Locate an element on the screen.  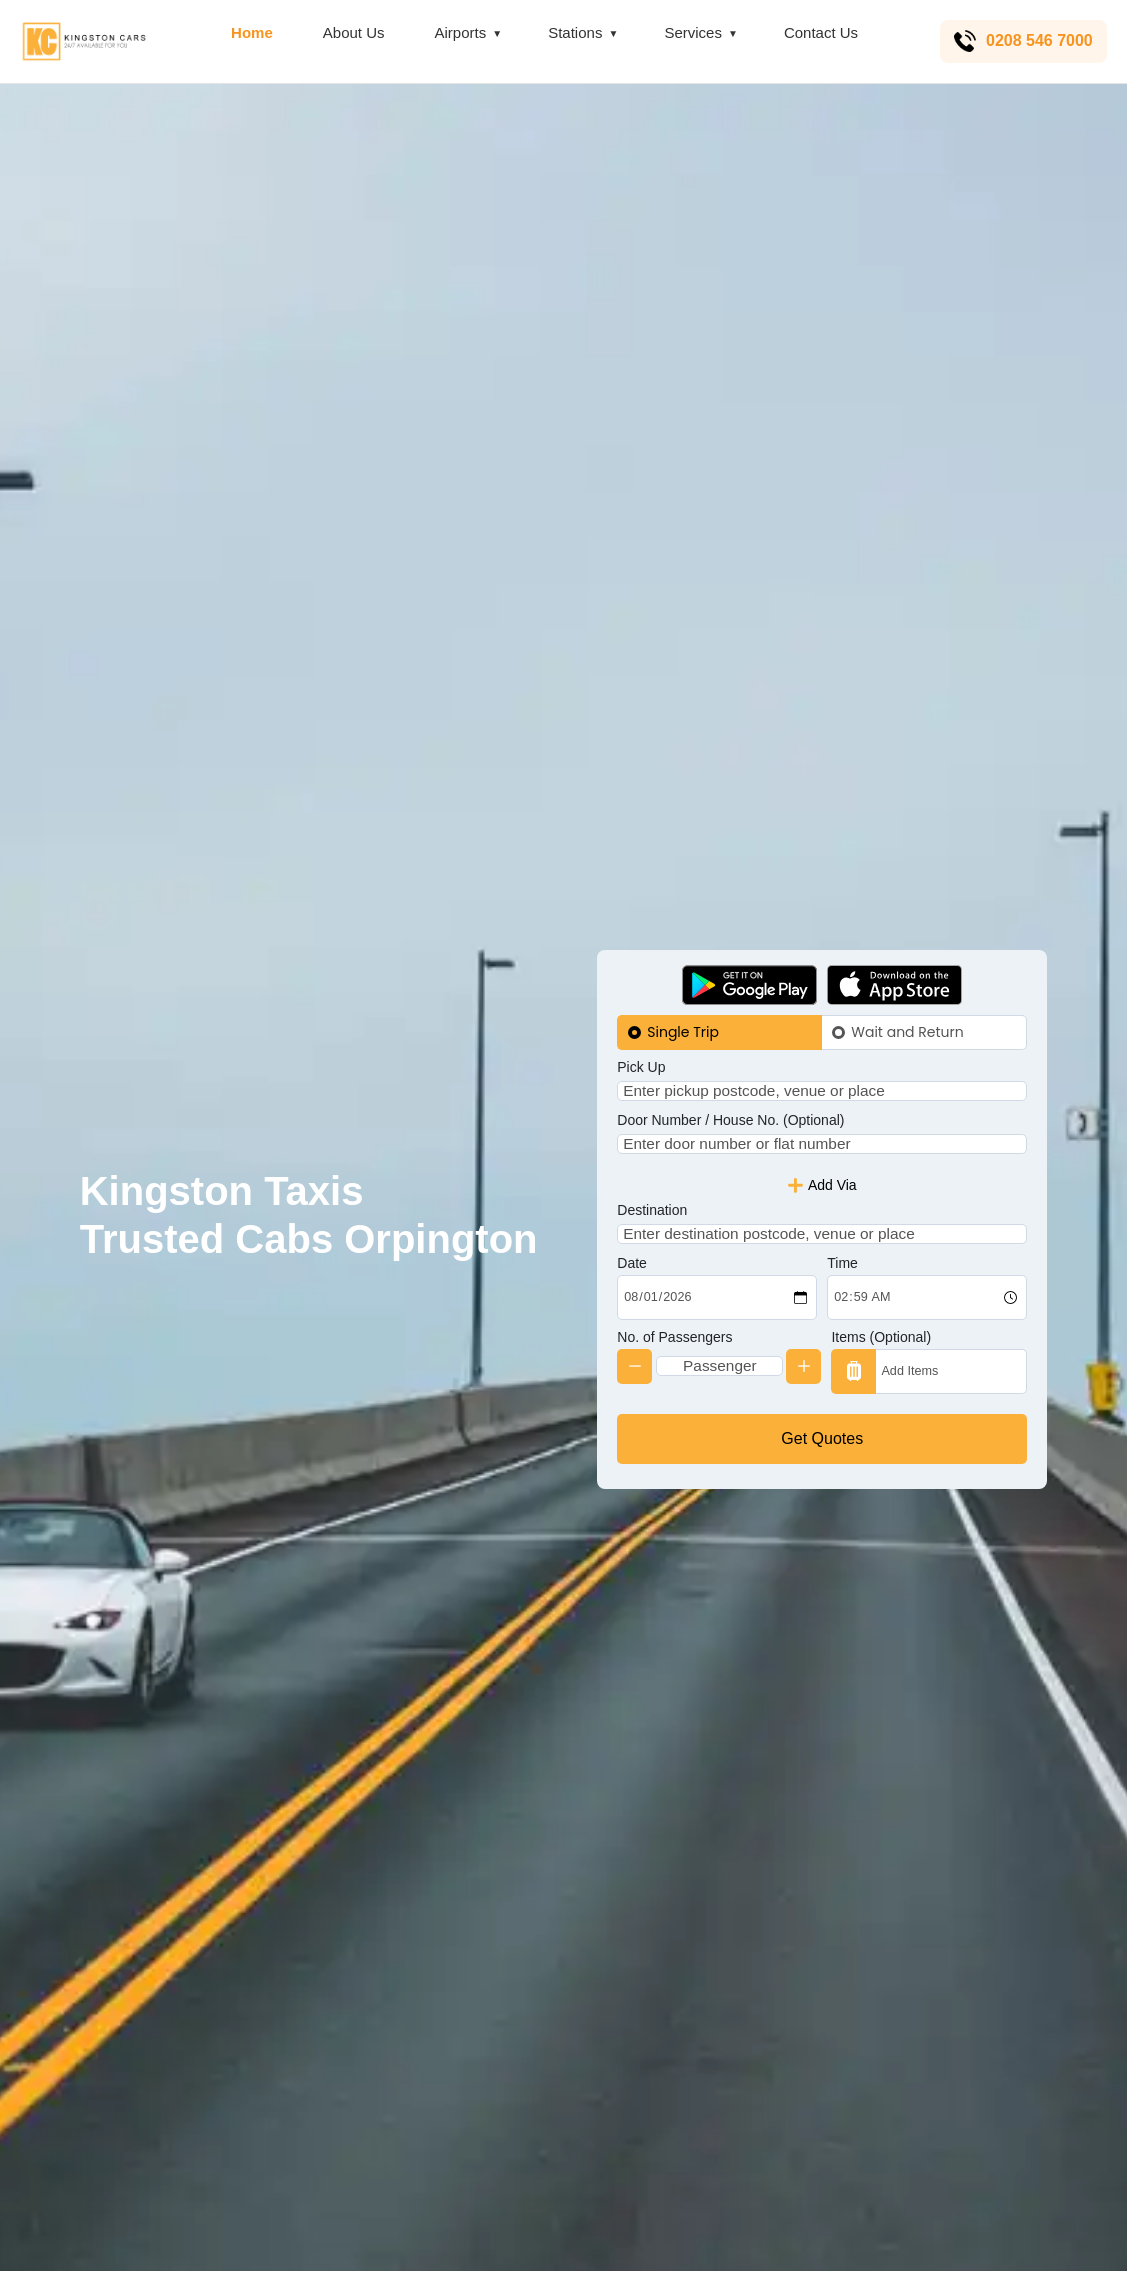
Contact Us is located at coordinates (818, 32).